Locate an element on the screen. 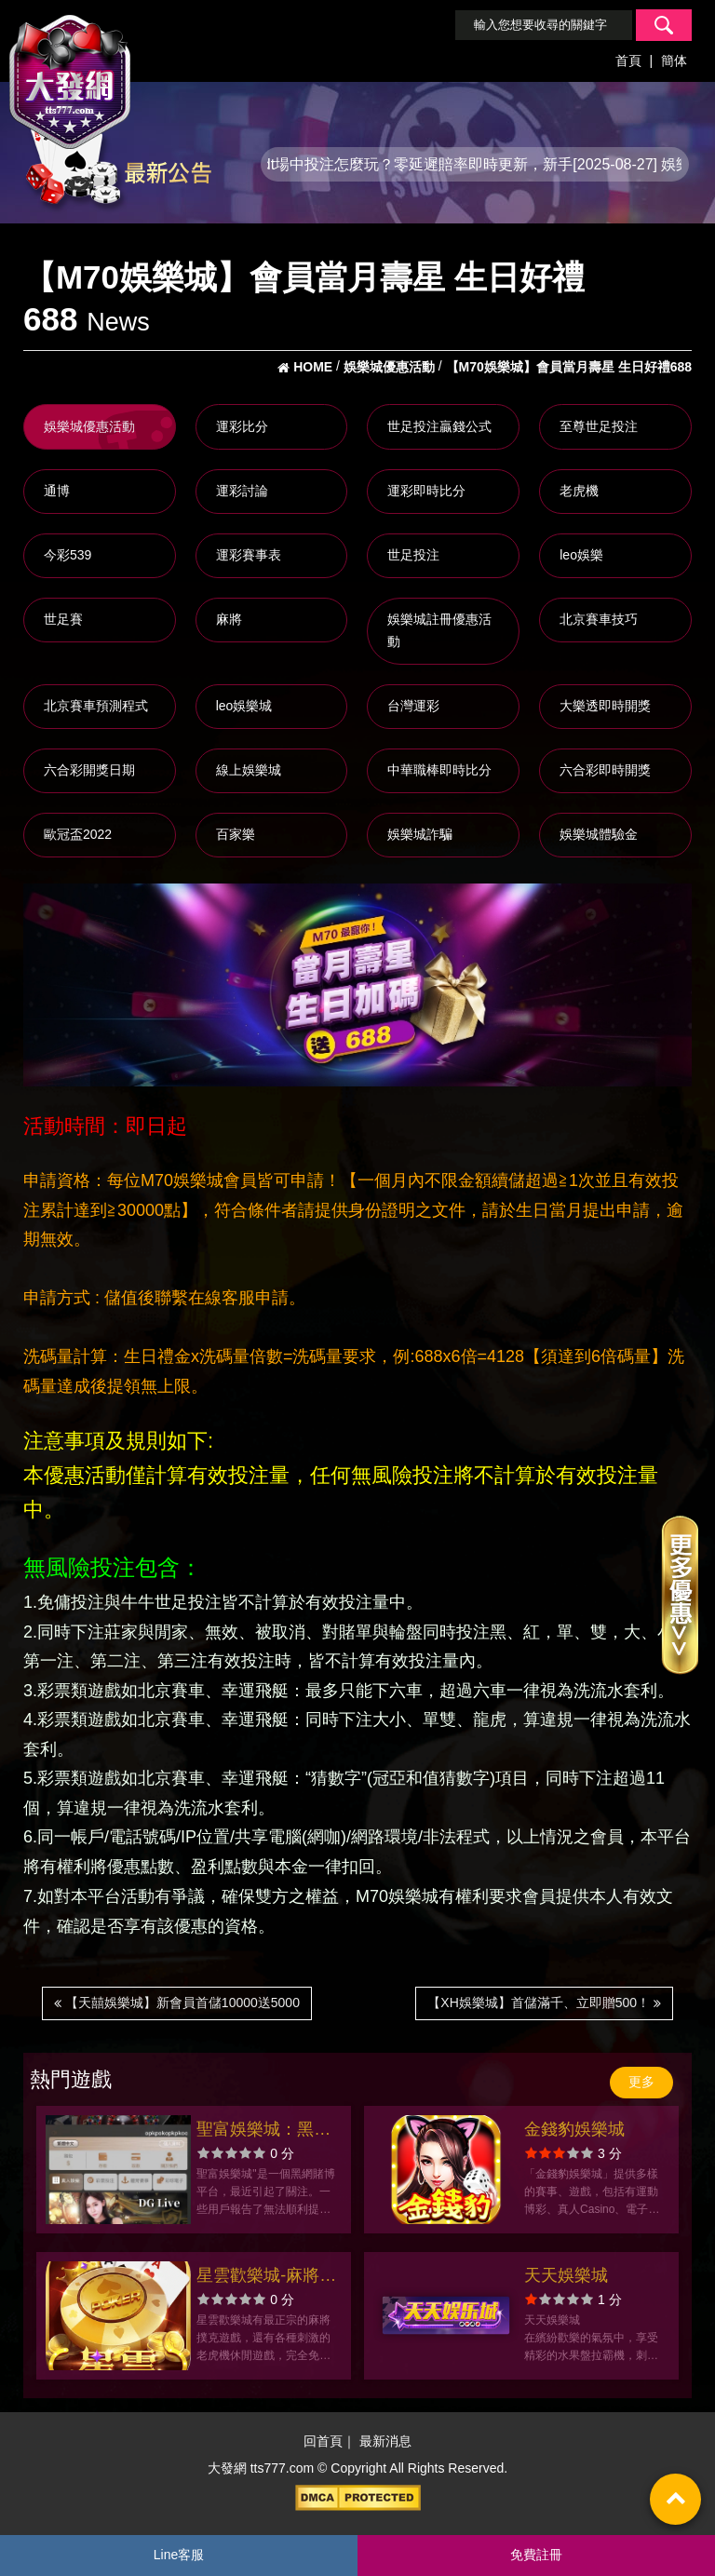  更多 is located at coordinates (641, 2081).